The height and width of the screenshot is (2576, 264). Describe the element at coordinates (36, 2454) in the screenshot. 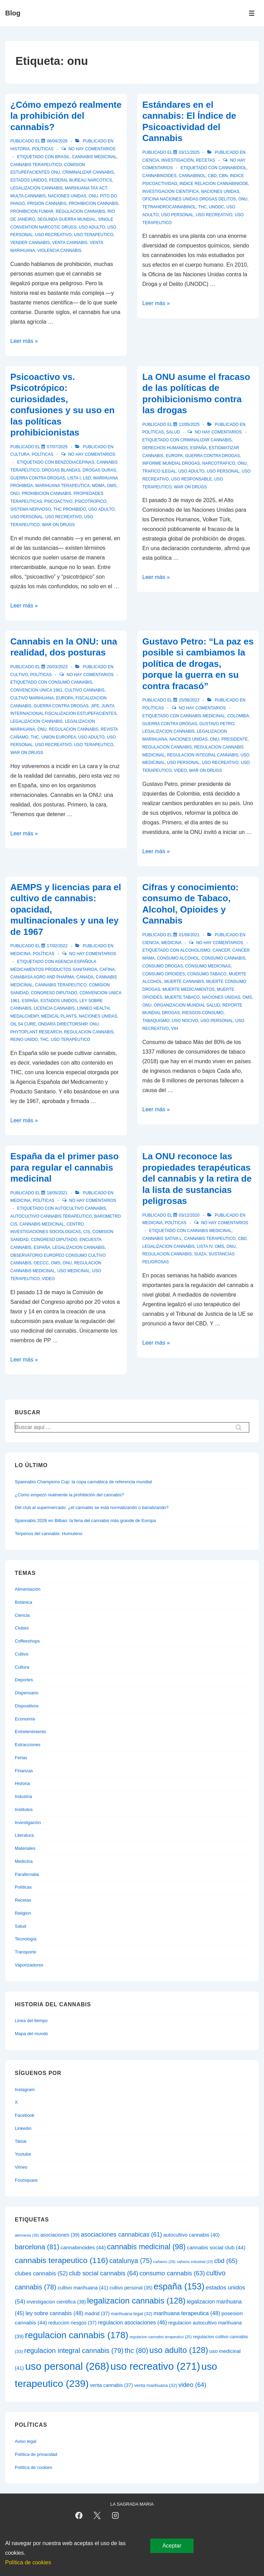

I see `Política de privacidad` at that location.